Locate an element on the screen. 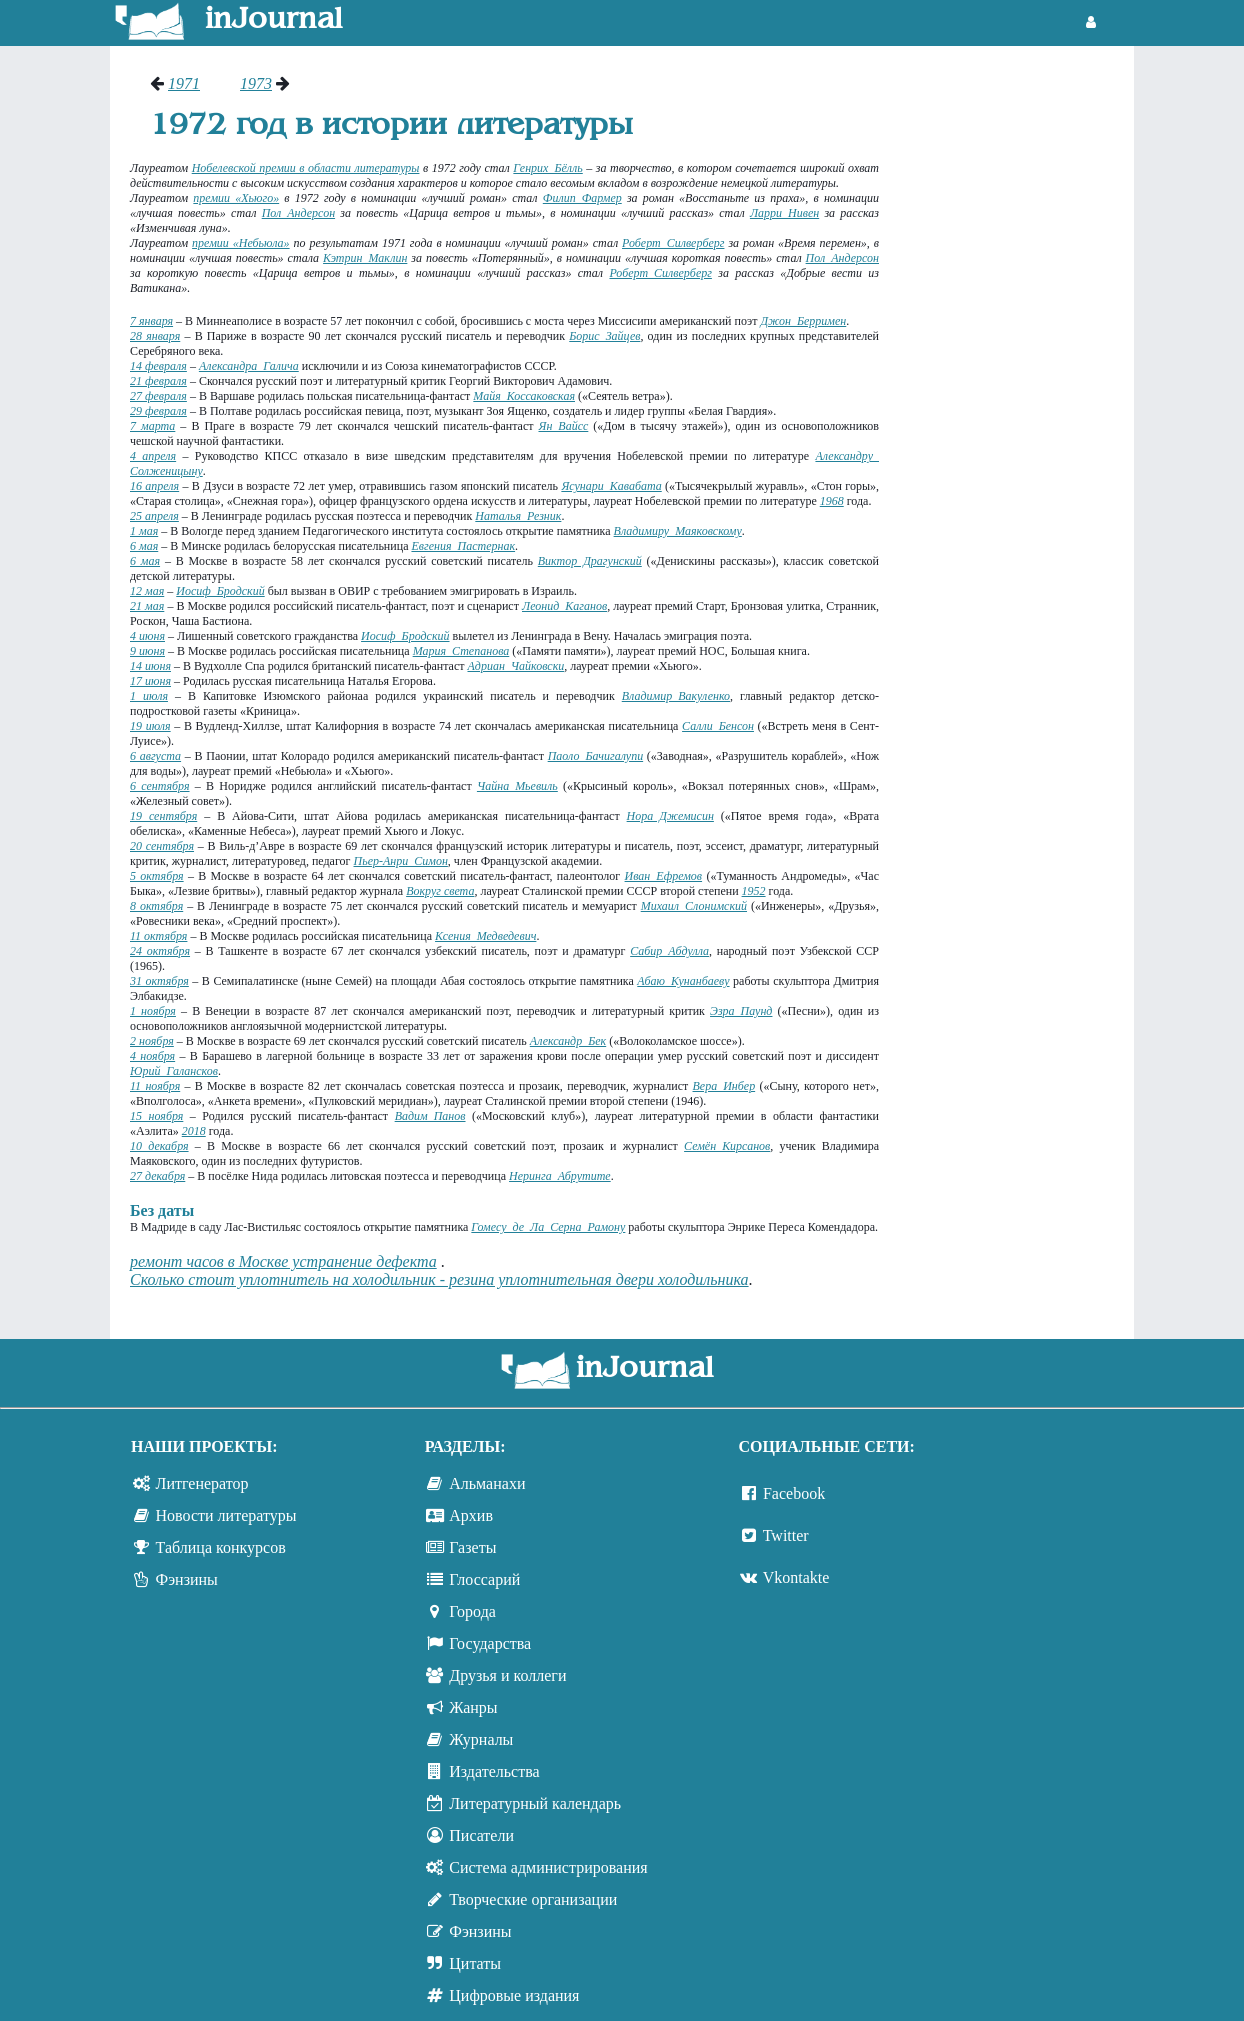 The width and height of the screenshot is (1244, 2021). Ксения Медведевич is located at coordinates (485, 936).